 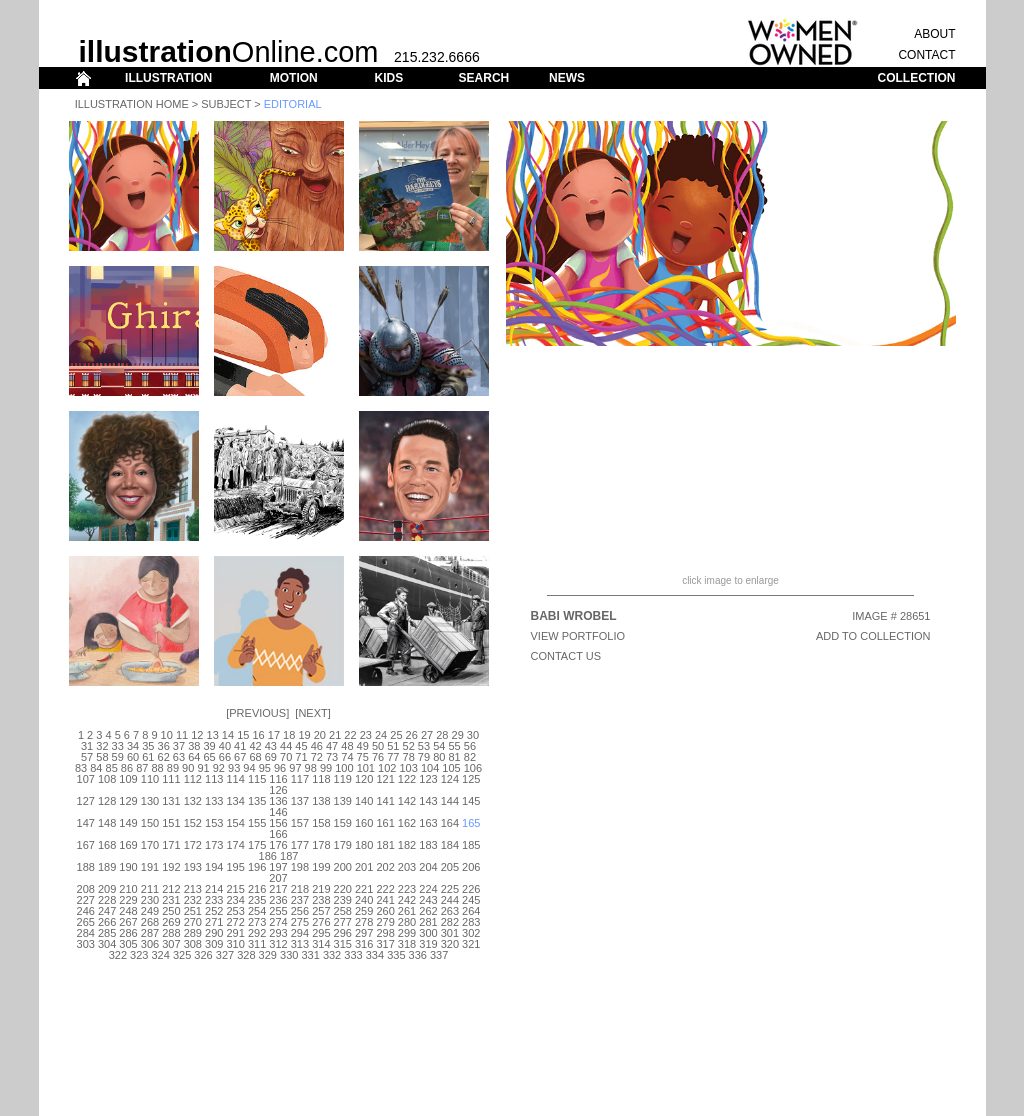 What do you see at coordinates (289, 856) in the screenshot?
I see `187` at bounding box center [289, 856].